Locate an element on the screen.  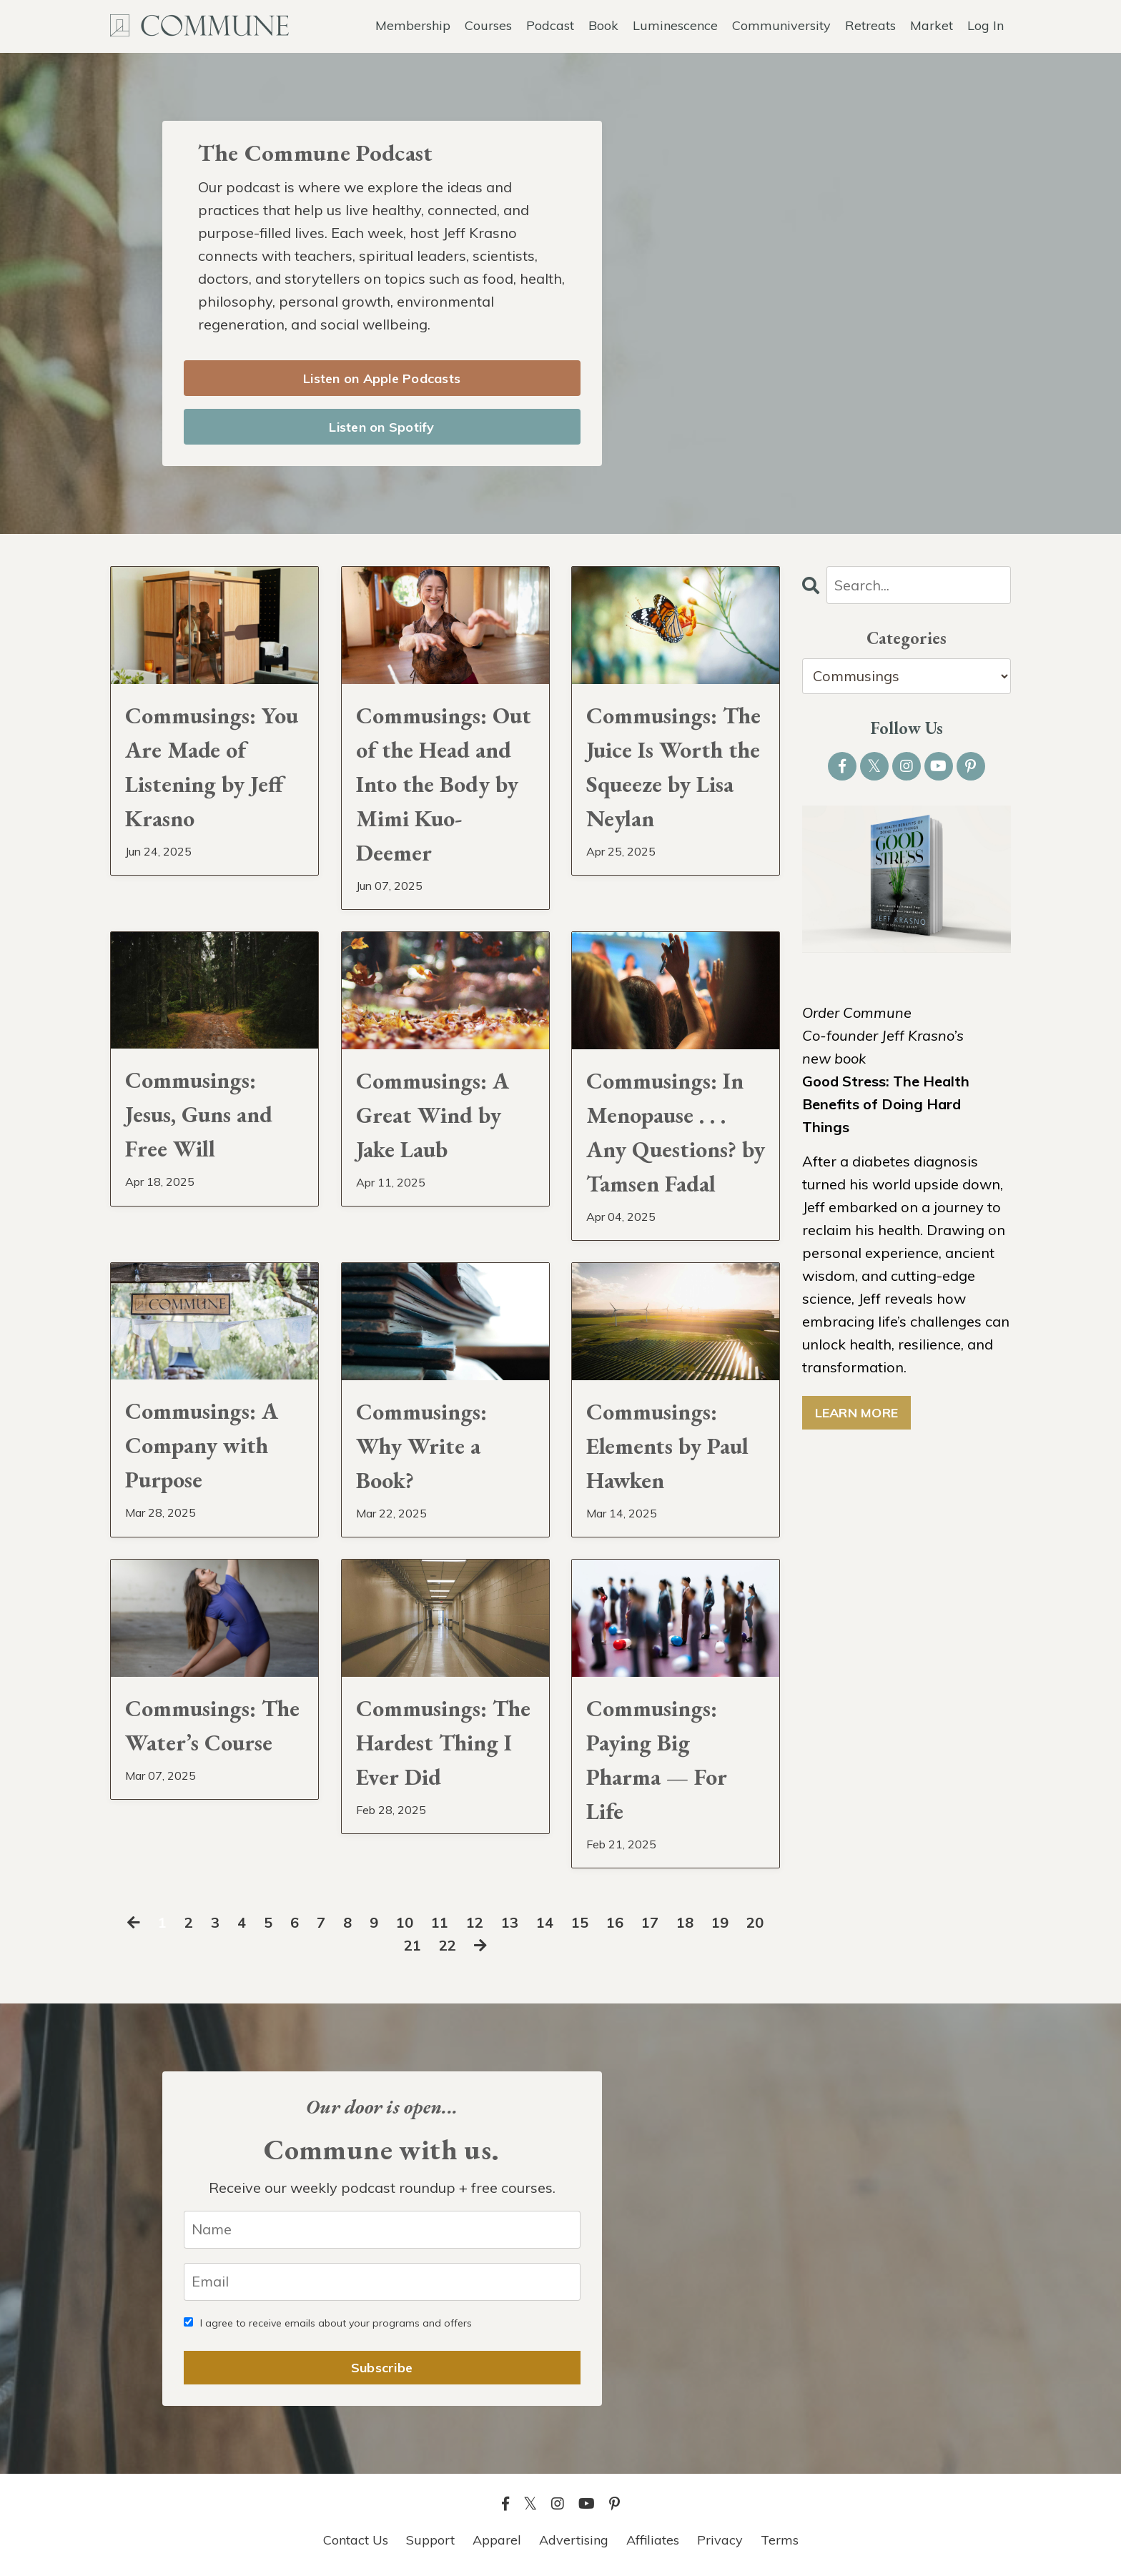
17 is located at coordinates (649, 1922).